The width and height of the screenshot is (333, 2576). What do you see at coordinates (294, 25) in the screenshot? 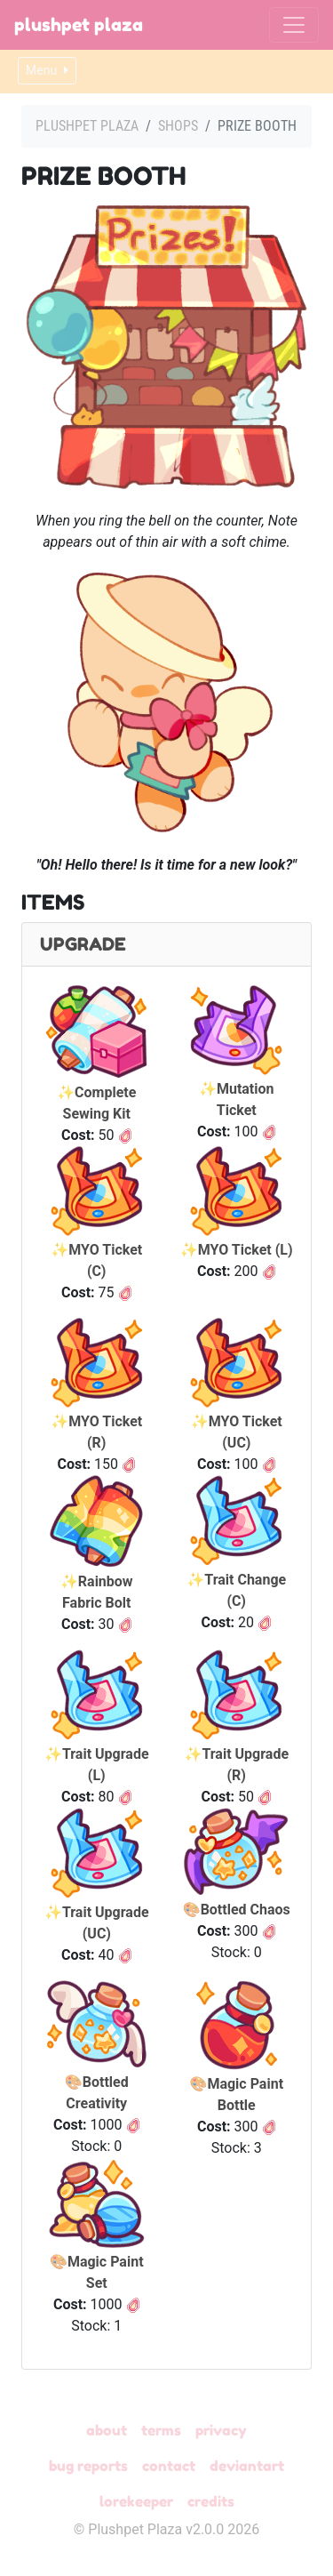
I see `[Toggle navigation]` at bounding box center [294, 25].